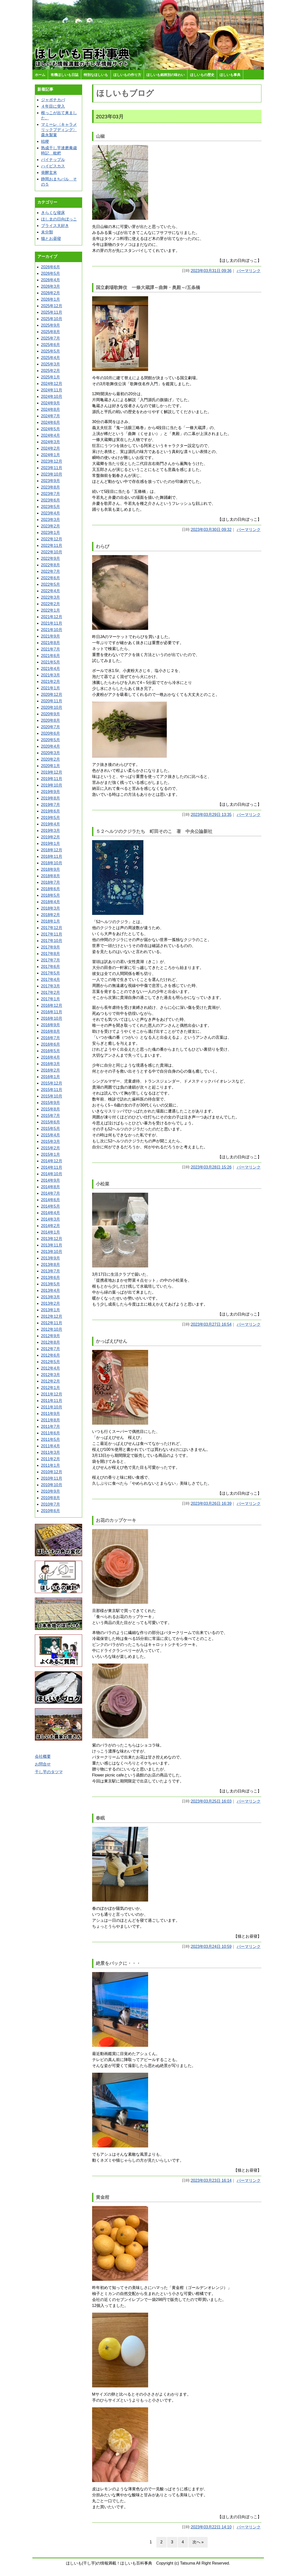  I want to click on 2024年1月, so click(50, 455).